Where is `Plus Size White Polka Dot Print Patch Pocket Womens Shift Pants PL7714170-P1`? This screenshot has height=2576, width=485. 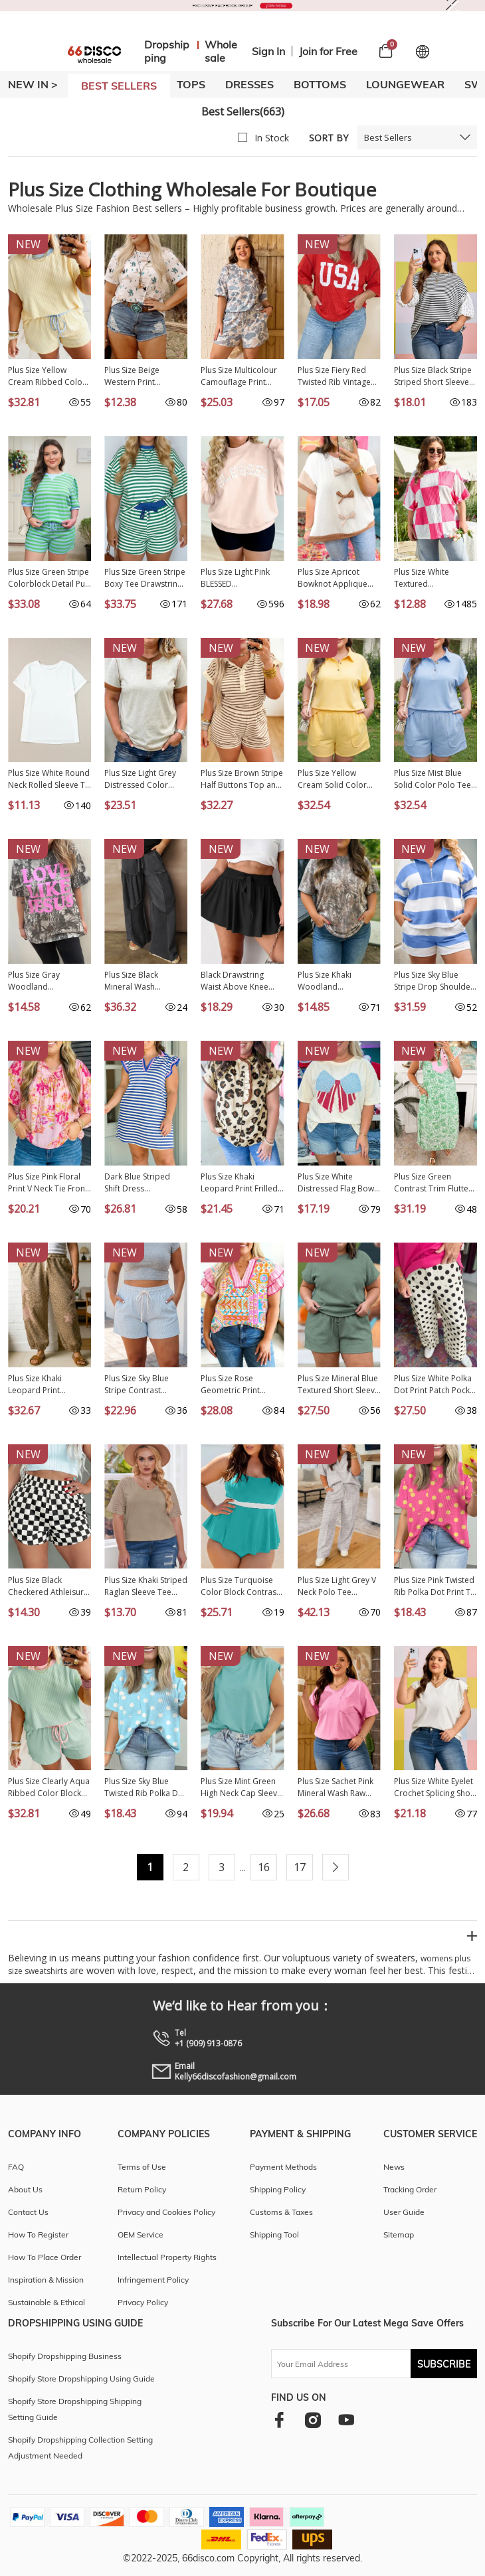
Plus Size White Polka Dot Print Patch Pocket Womens Shift Pants PL7714170-P1 is located at coordinates (435, 1385).